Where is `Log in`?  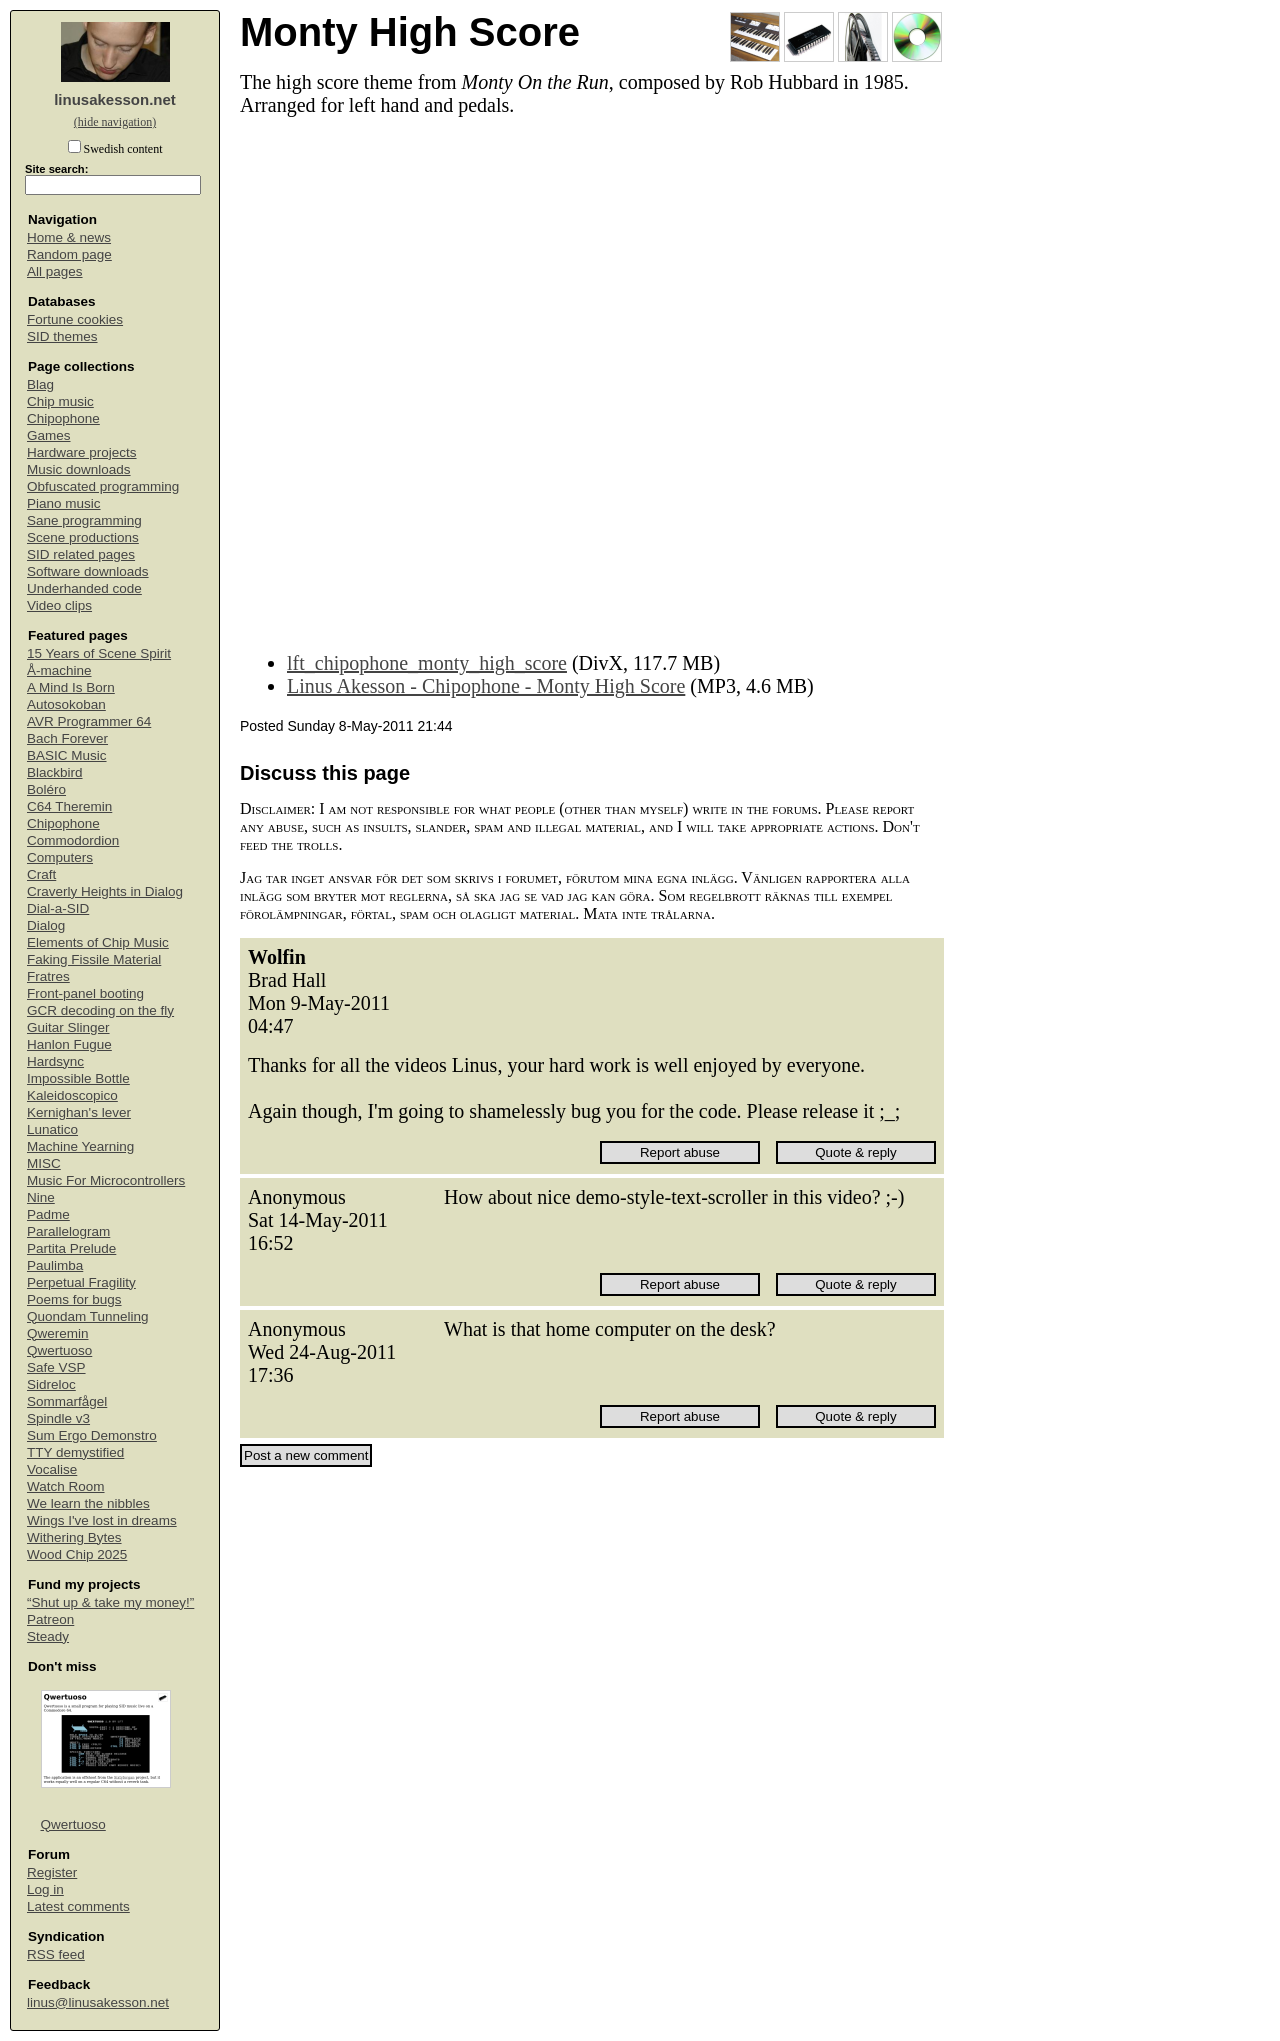 Log in is located at coordinates (45, 1889).